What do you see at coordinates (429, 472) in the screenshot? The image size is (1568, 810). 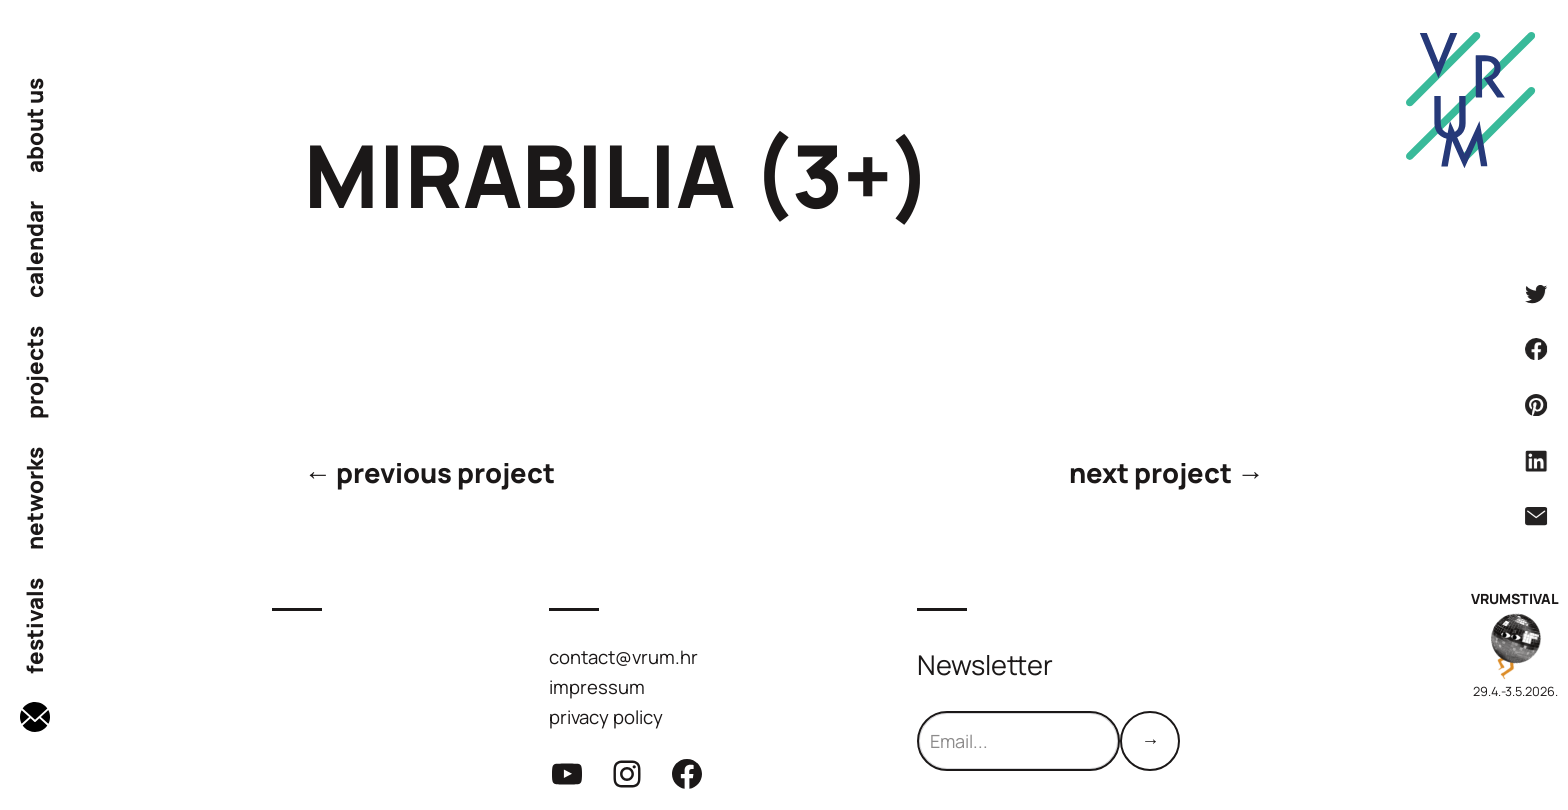 I see `← previous project` at bounding box center [429, 472].